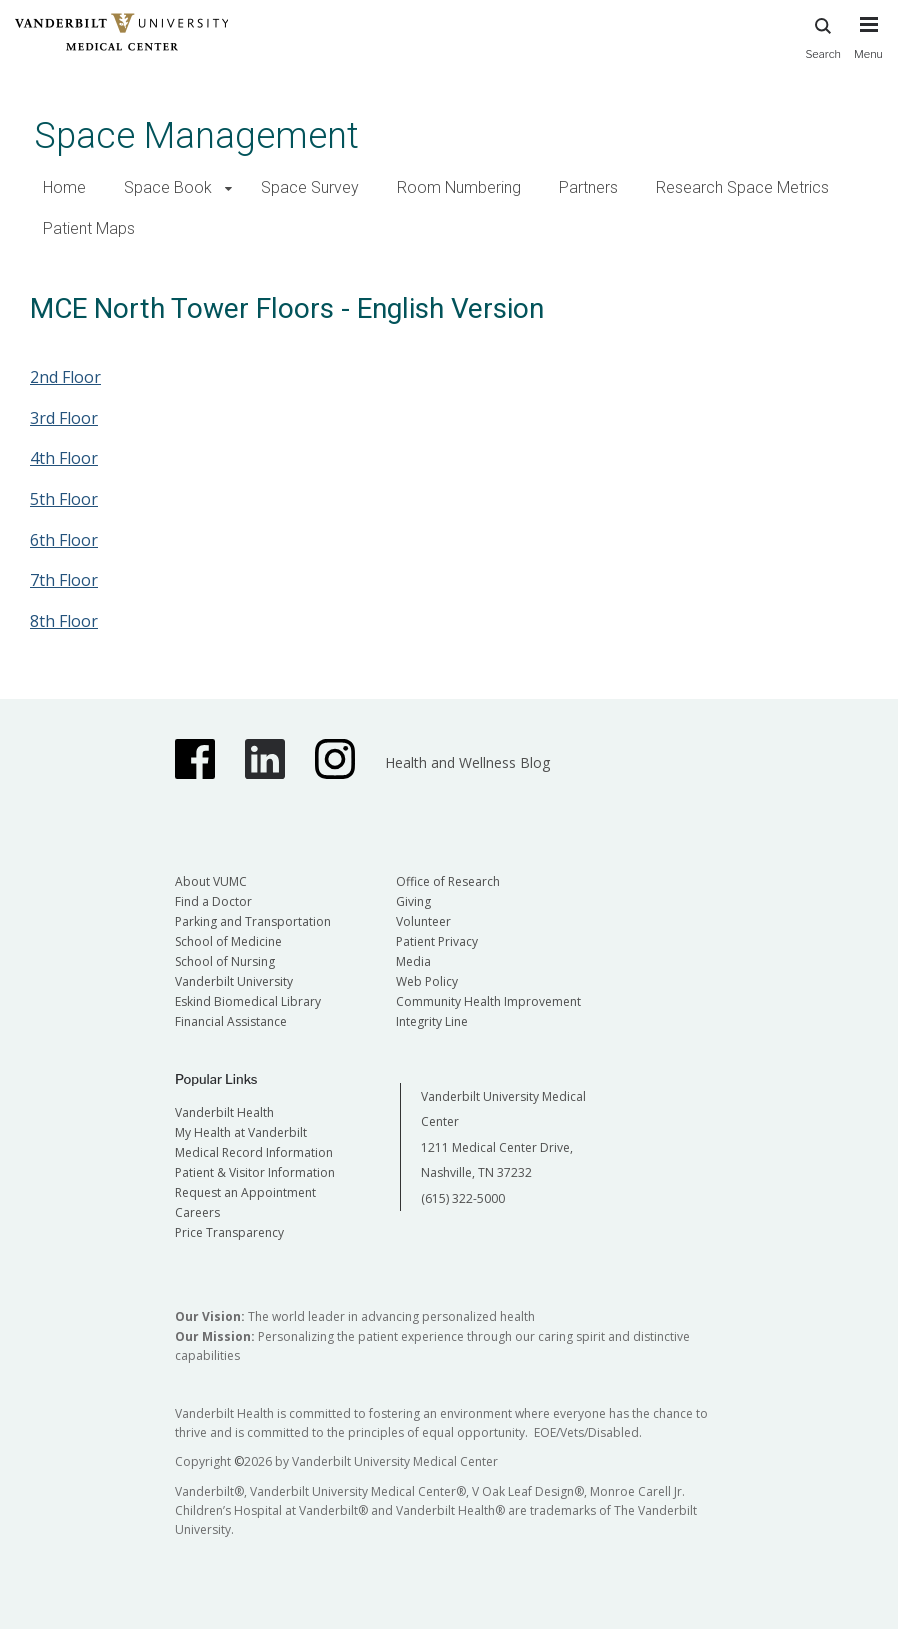 This screenshot has height=1629, width=898. Describe the element at coordinates (225, 961) in the screenshot. I see `School of Nursing` at that location.